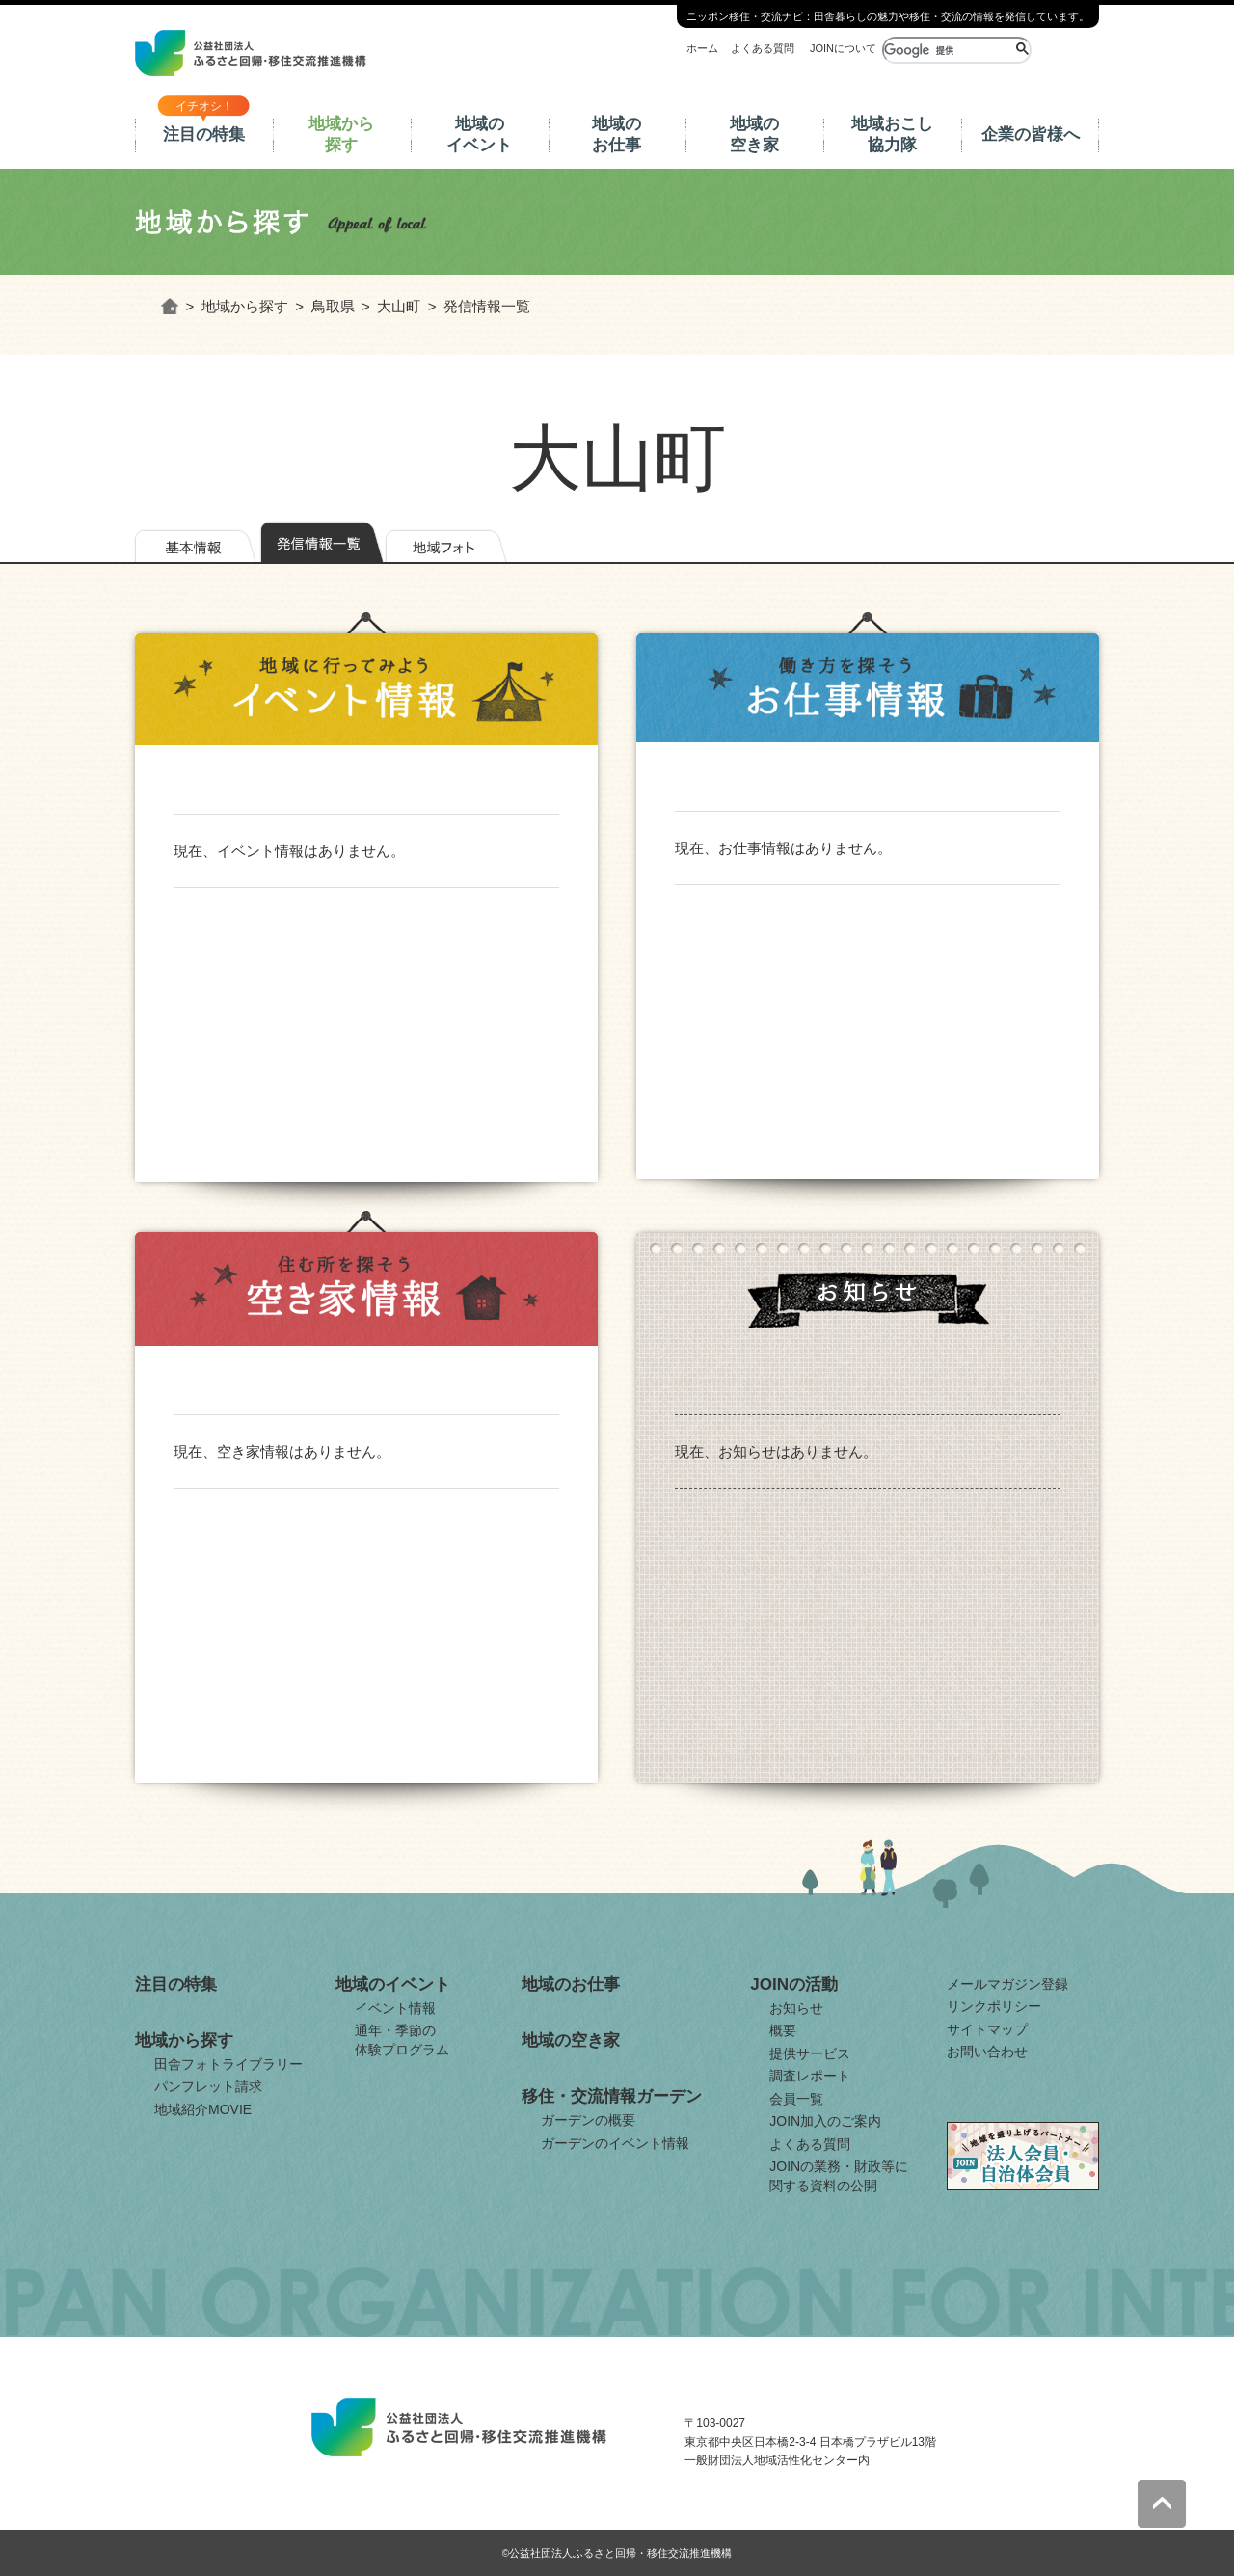  What do you see at coordinates (809, 2053) in the screenshot?
I see `提供サービス` at bounding box center [809, 2053].